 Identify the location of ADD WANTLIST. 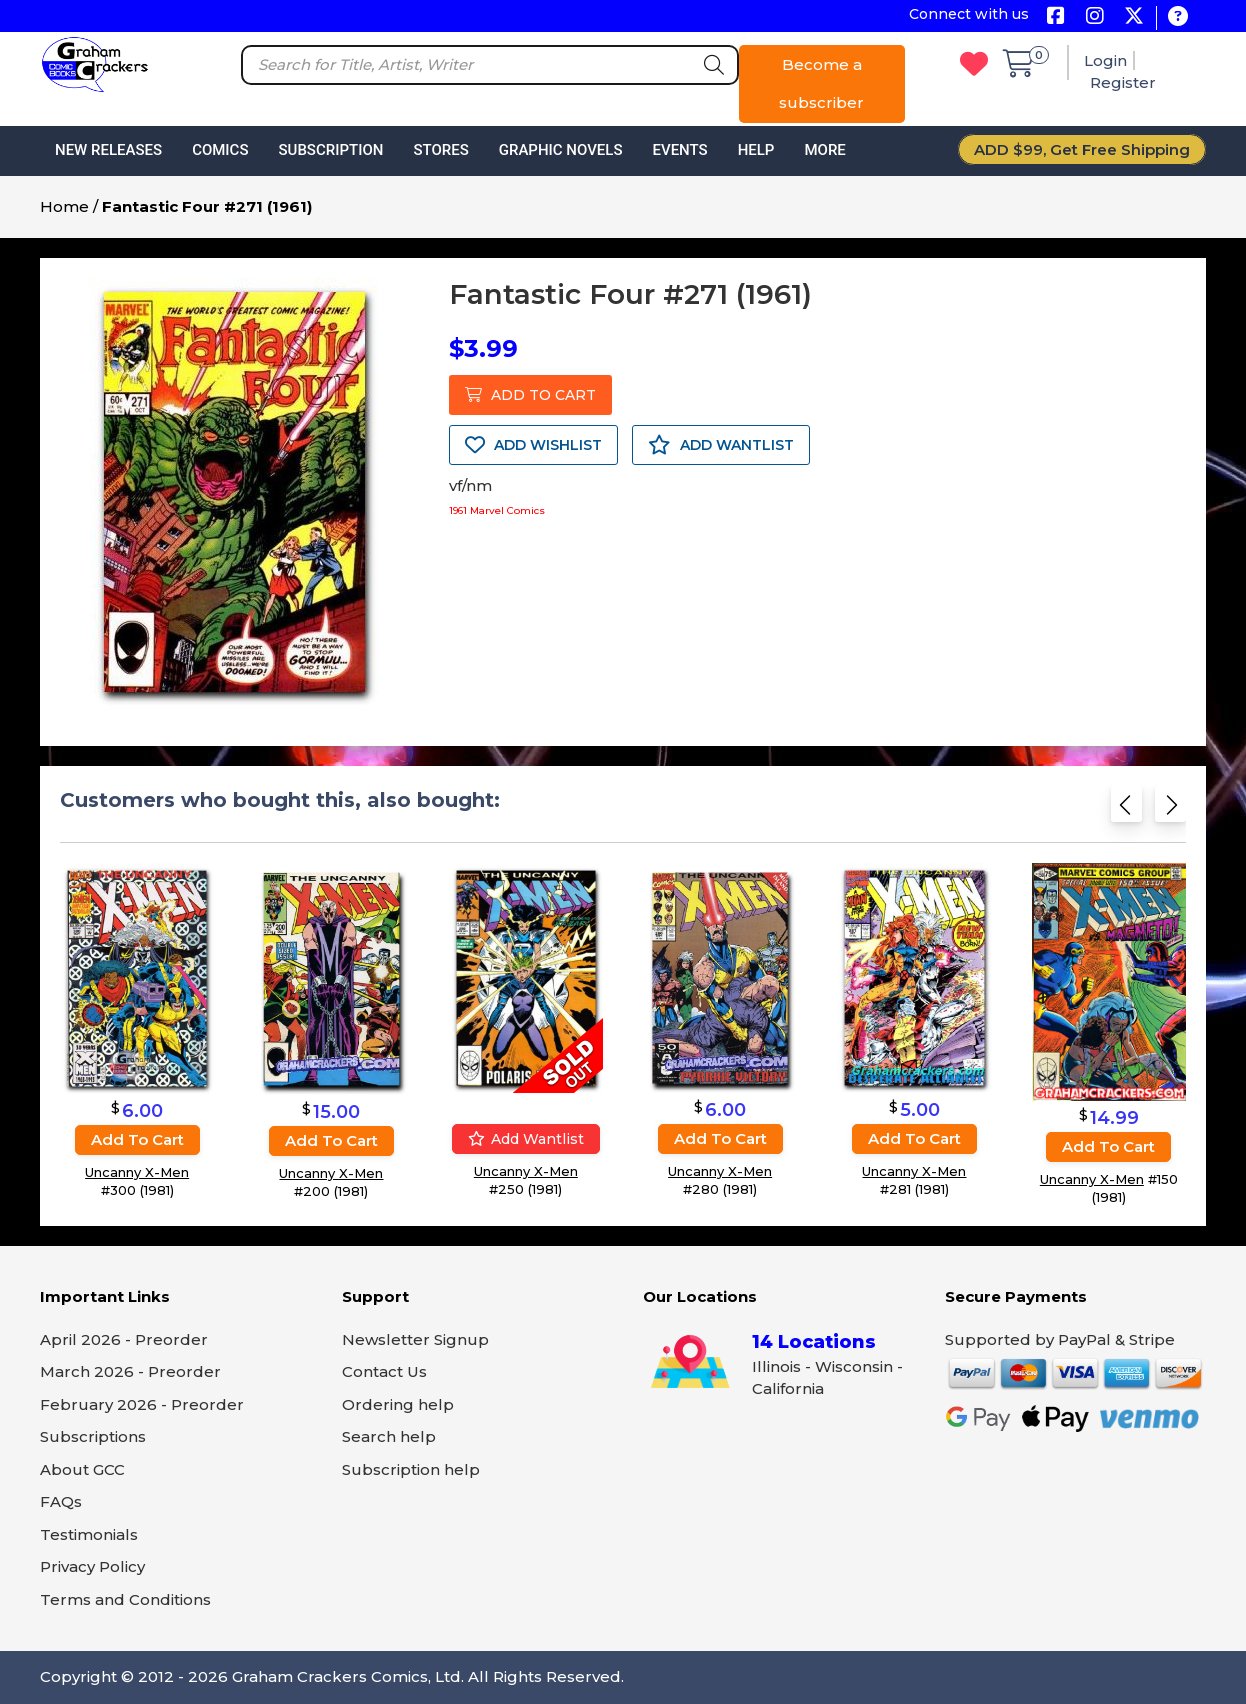
(721, 445).